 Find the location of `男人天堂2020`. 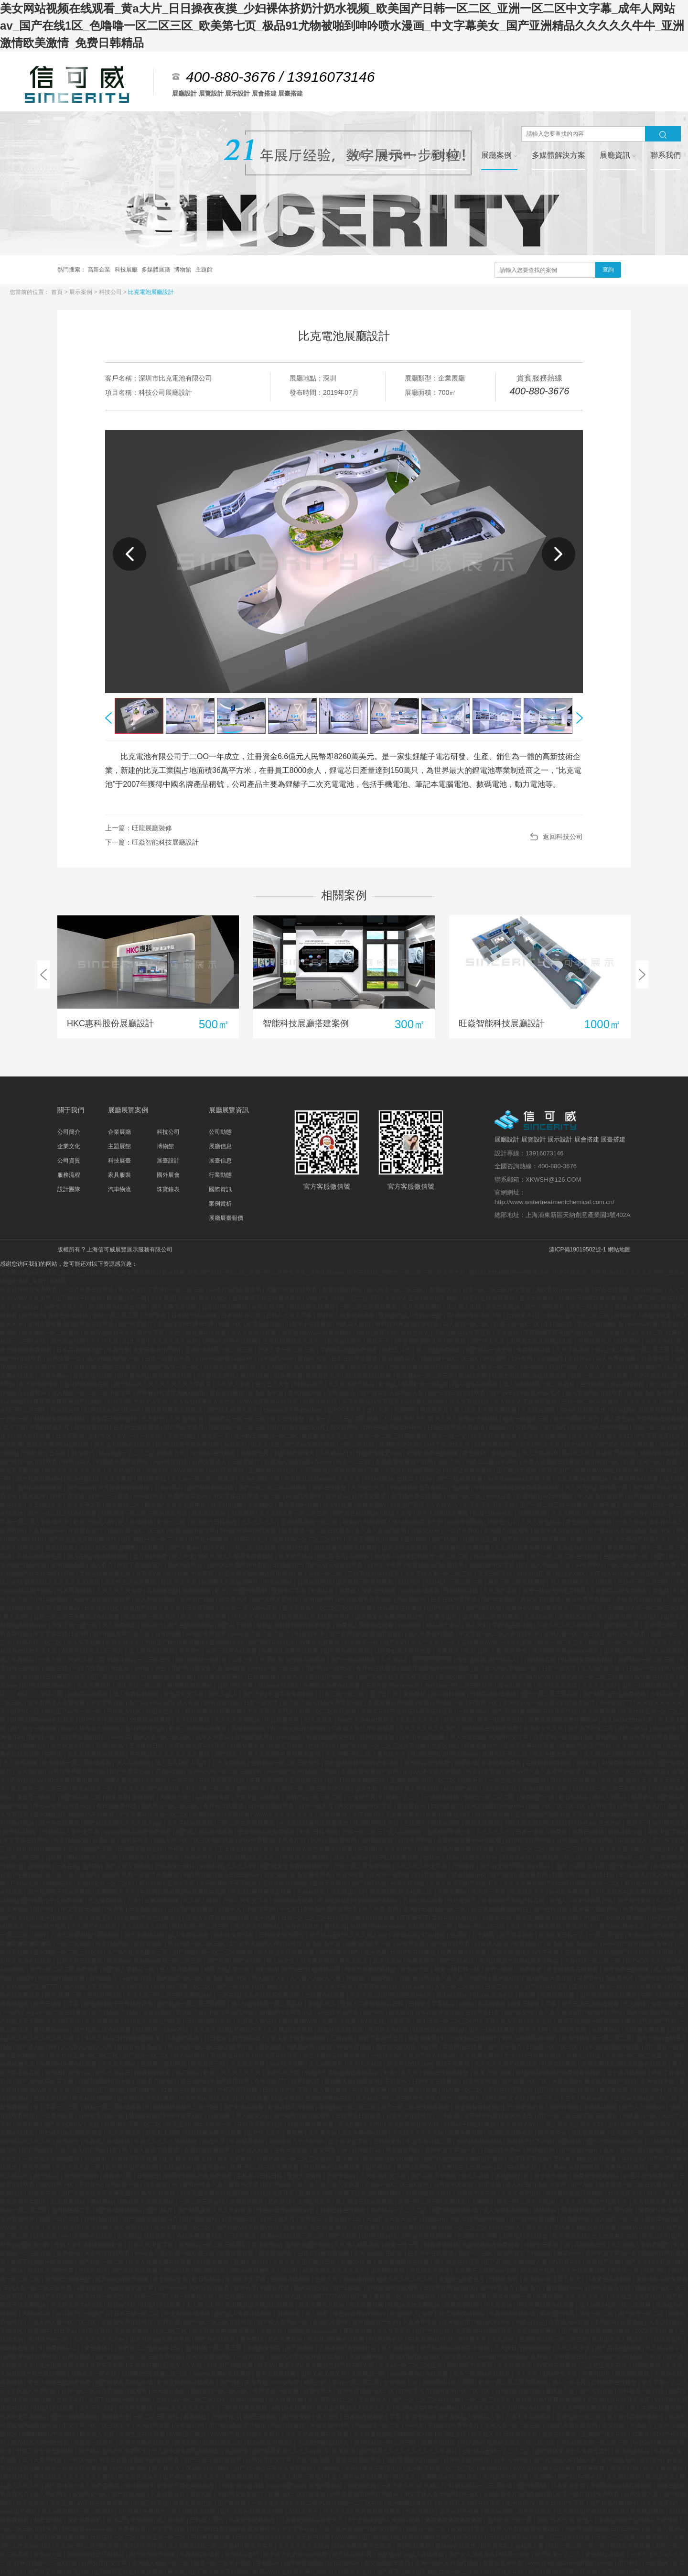

男人天堂2020 is located at coordinates (540, 1453).